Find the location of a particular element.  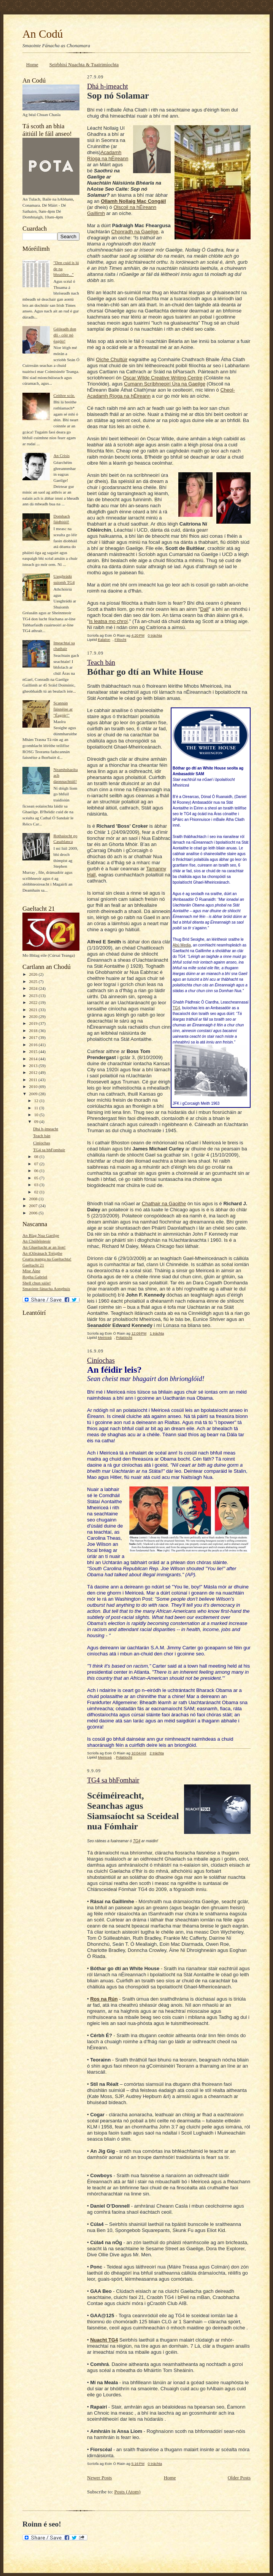

2008 is located at coordinates (33, 1198).